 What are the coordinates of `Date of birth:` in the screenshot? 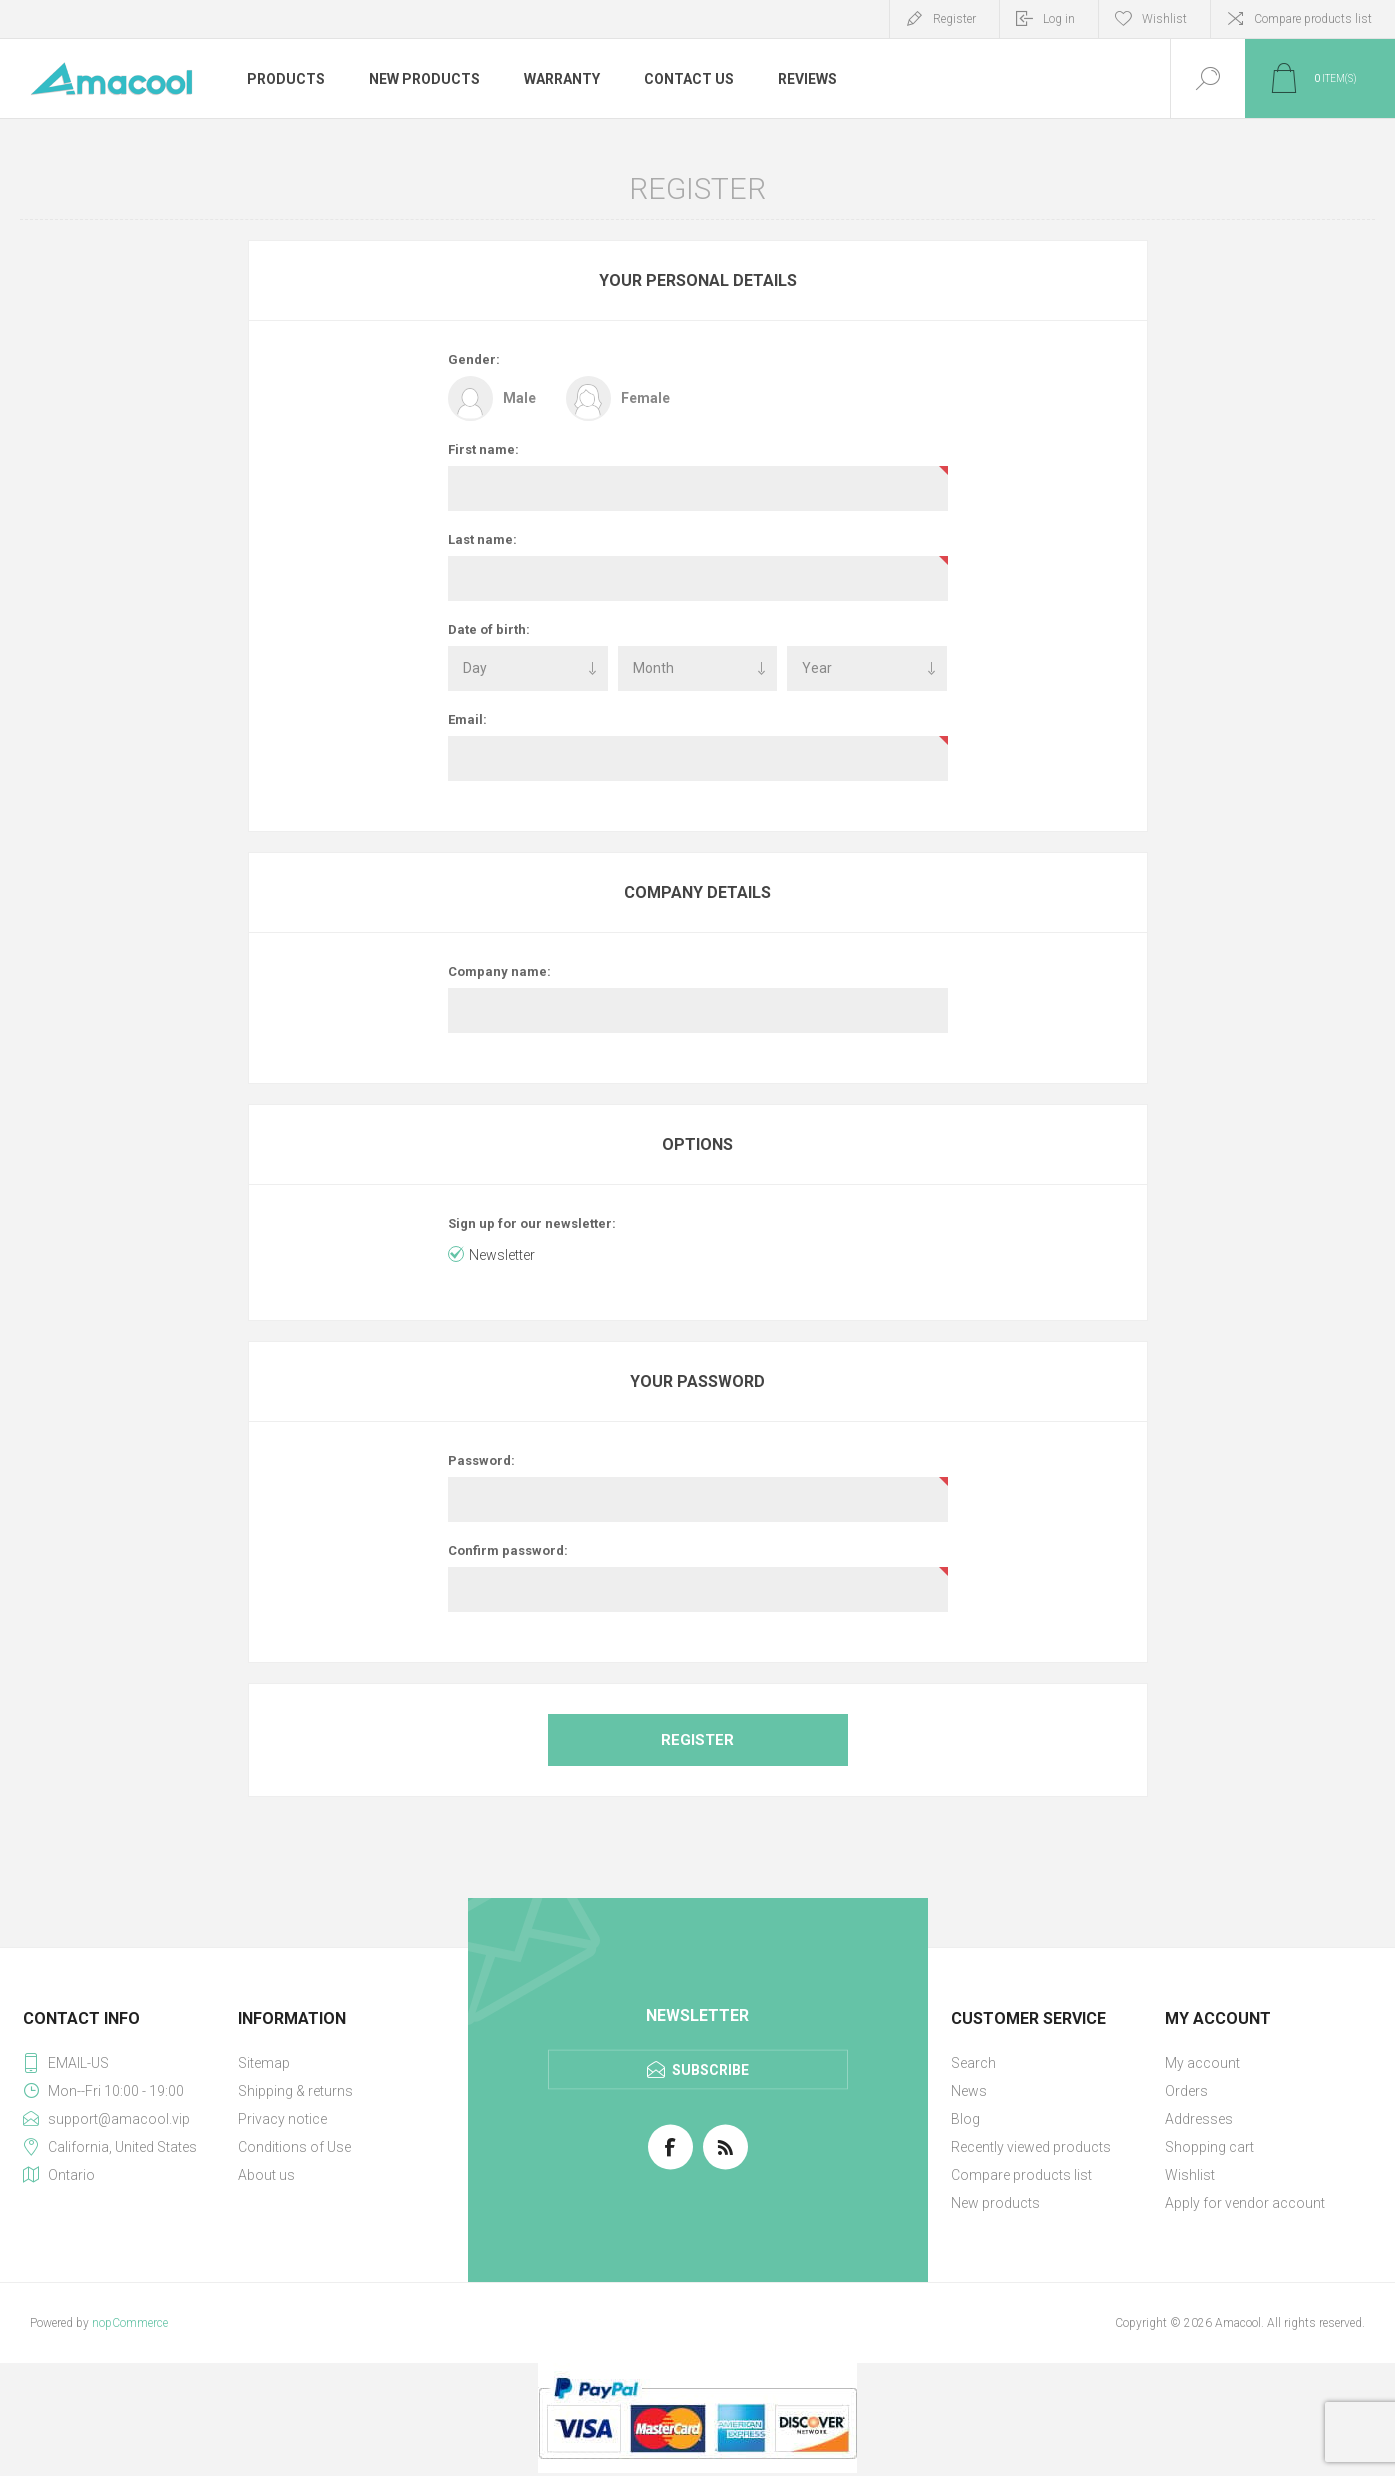 It's located at (489, 629).